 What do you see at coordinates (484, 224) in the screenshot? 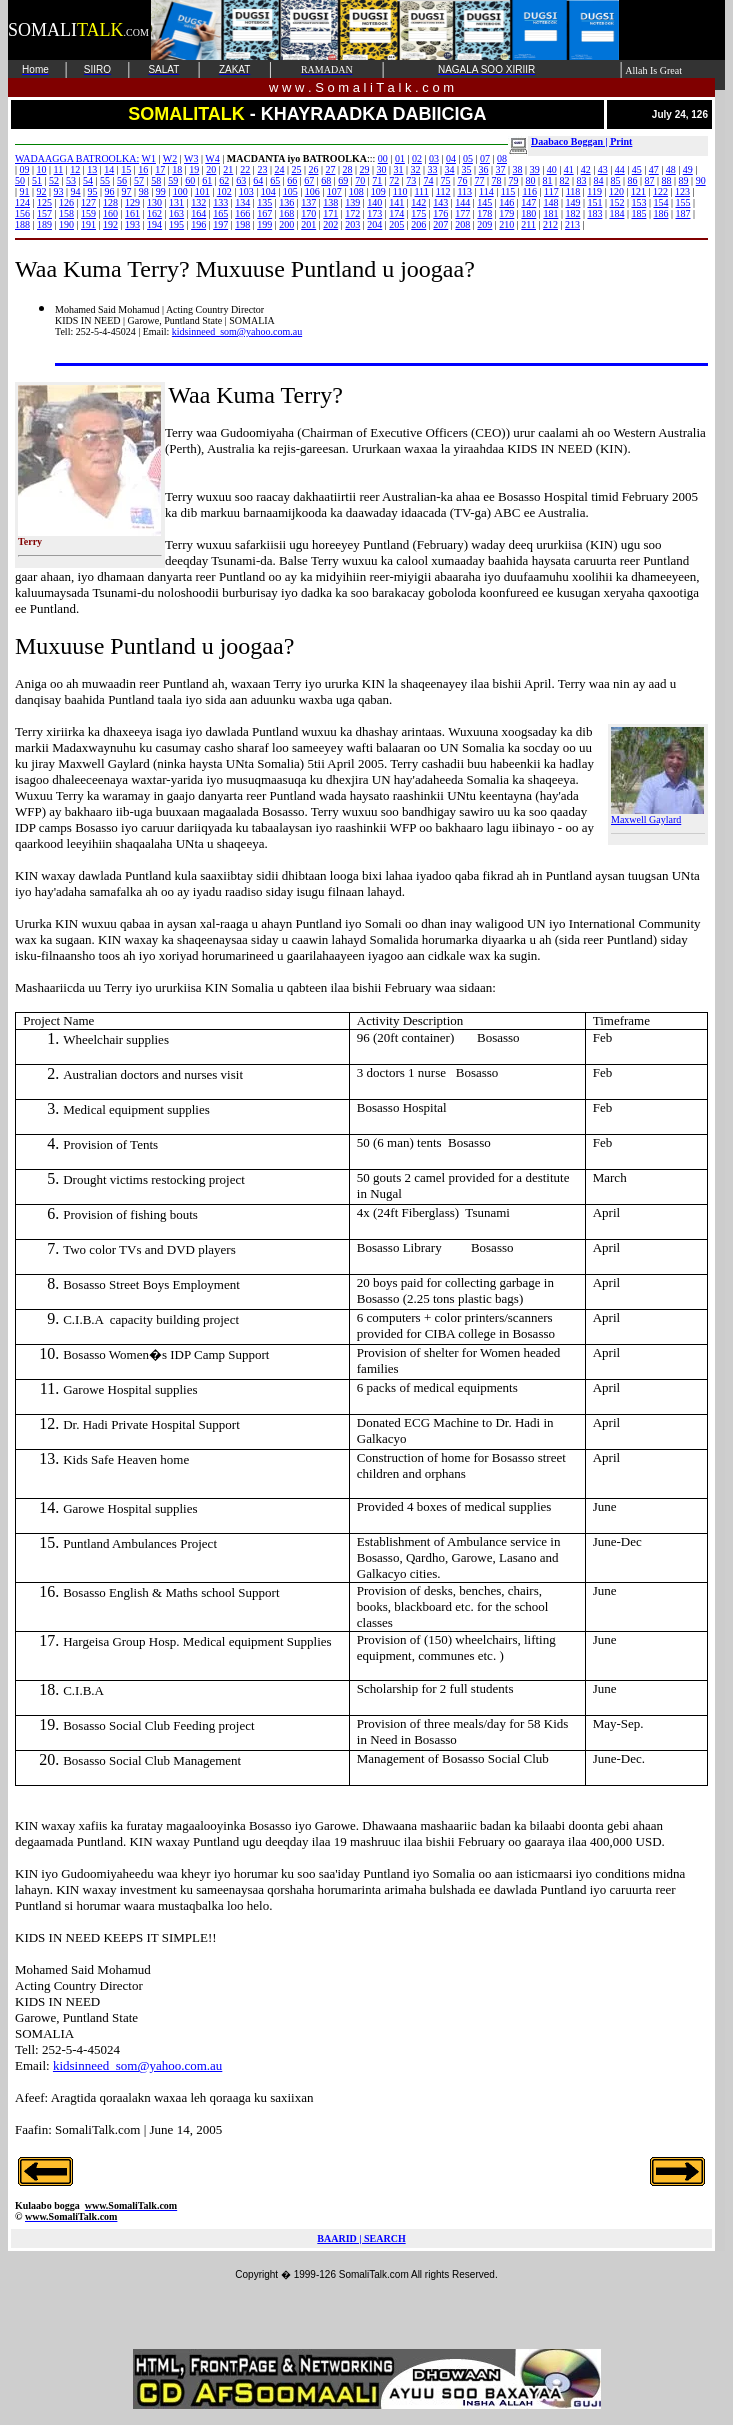
I see `209` at bounding box center [484, 224].